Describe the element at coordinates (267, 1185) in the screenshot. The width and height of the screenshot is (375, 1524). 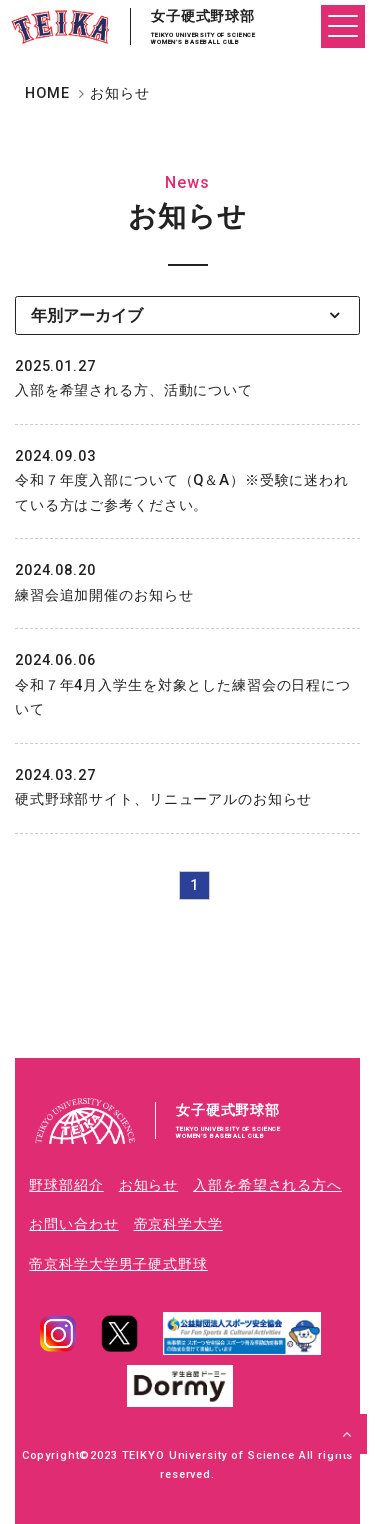
I see `入部を希望される方へ` at that location.